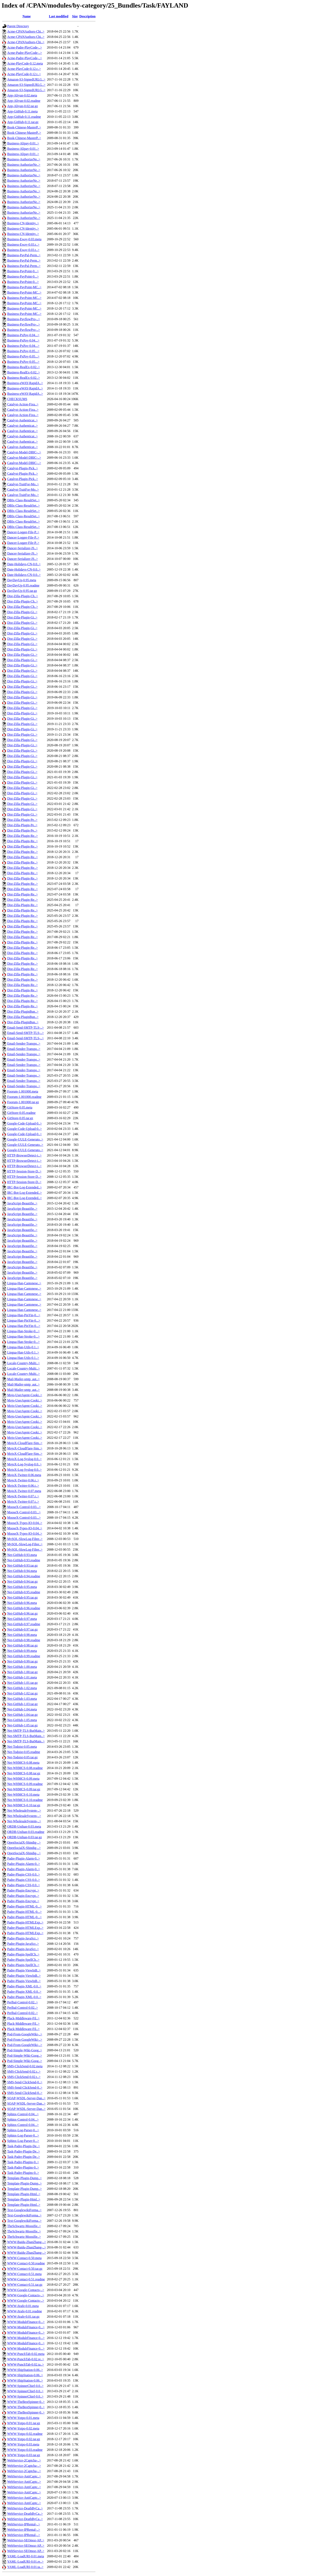 The width and height of the screenshot is (316, 2576). I want to click on Locale-Country-Multi..>, so click(23, 1363).